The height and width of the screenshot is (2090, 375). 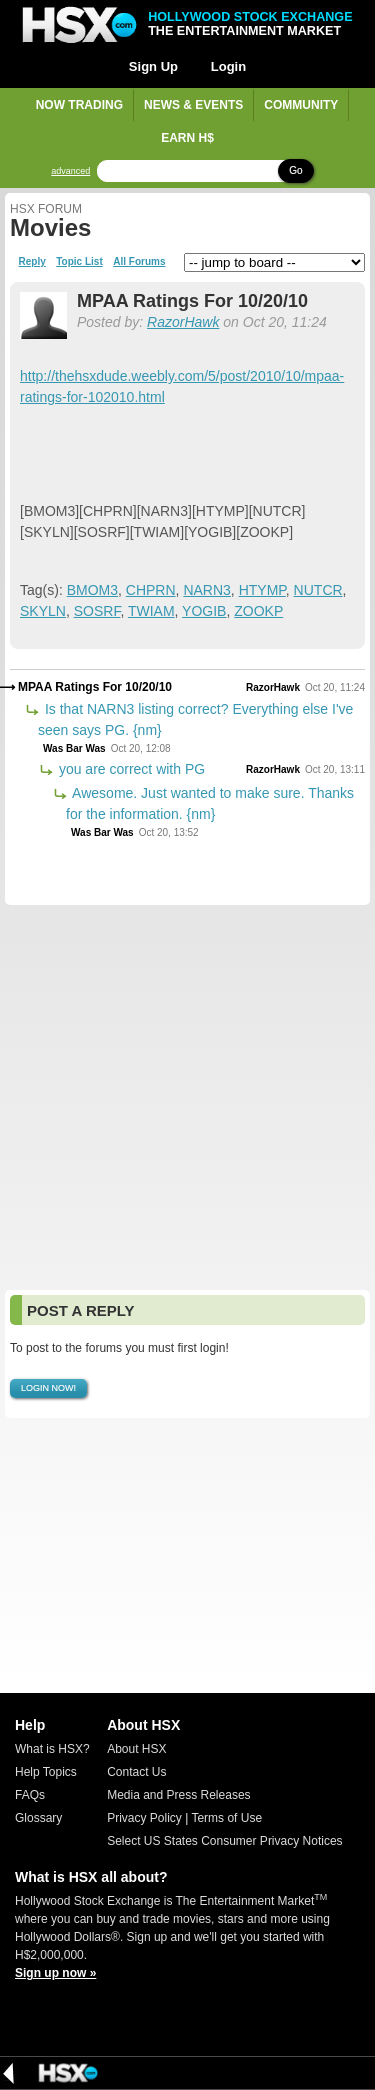 What do you see at coordinates (301, 105) in the screenshot?
I see `Community` at bounding box center [301, 105].